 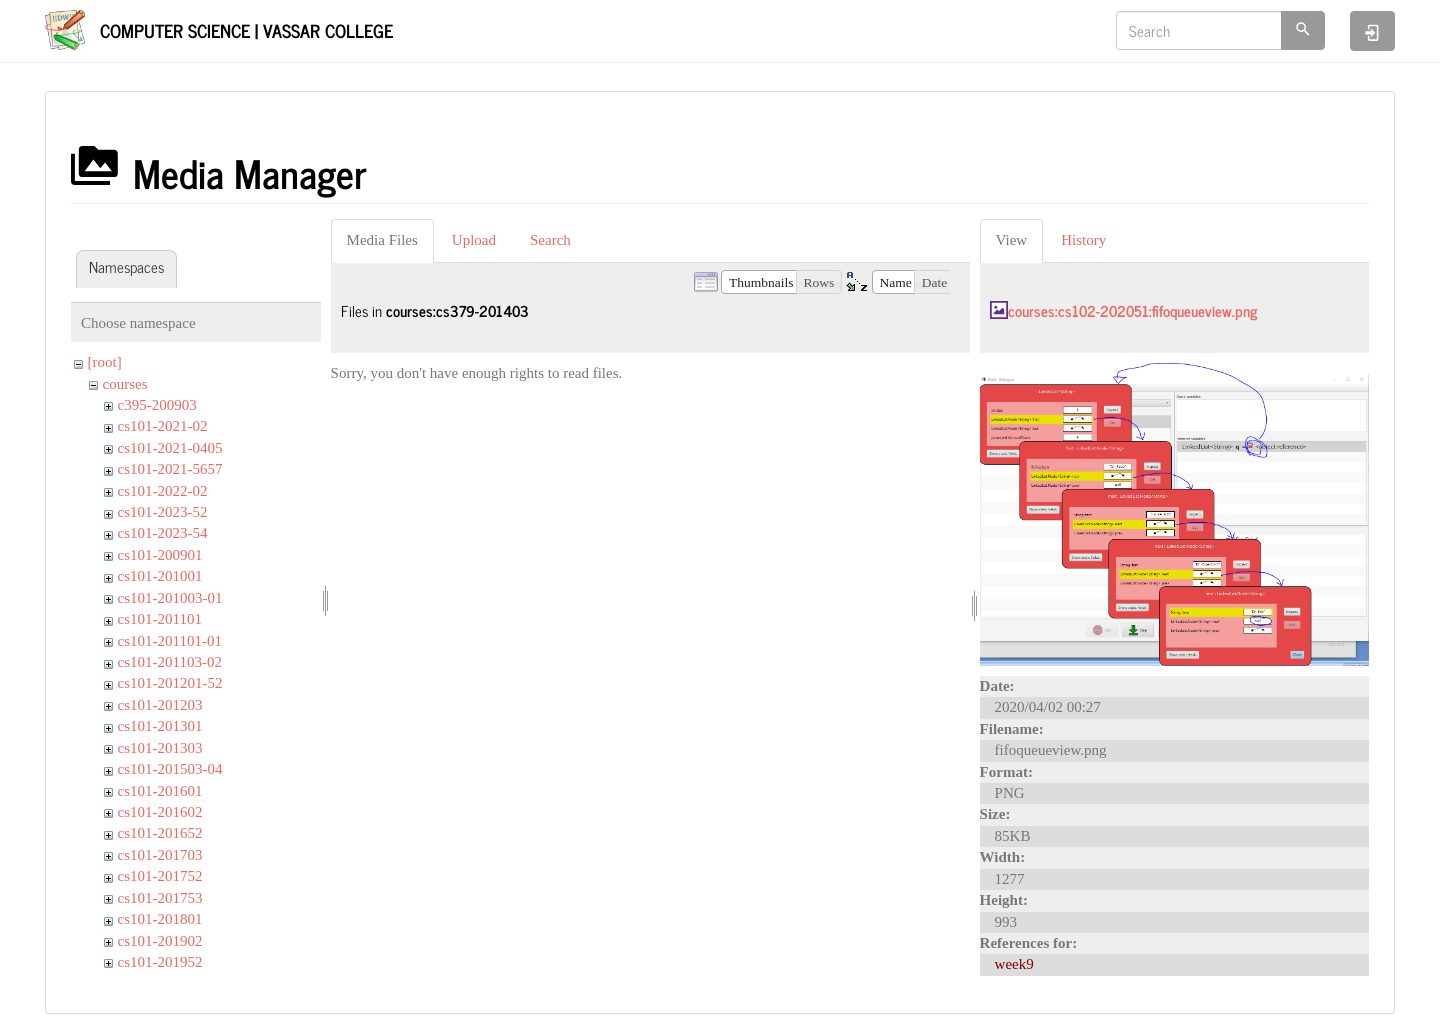 What do you see at coordinates (170, 469) in the screenshot?
I see `cs101-2021-5657` at bounding box center [170, 469].